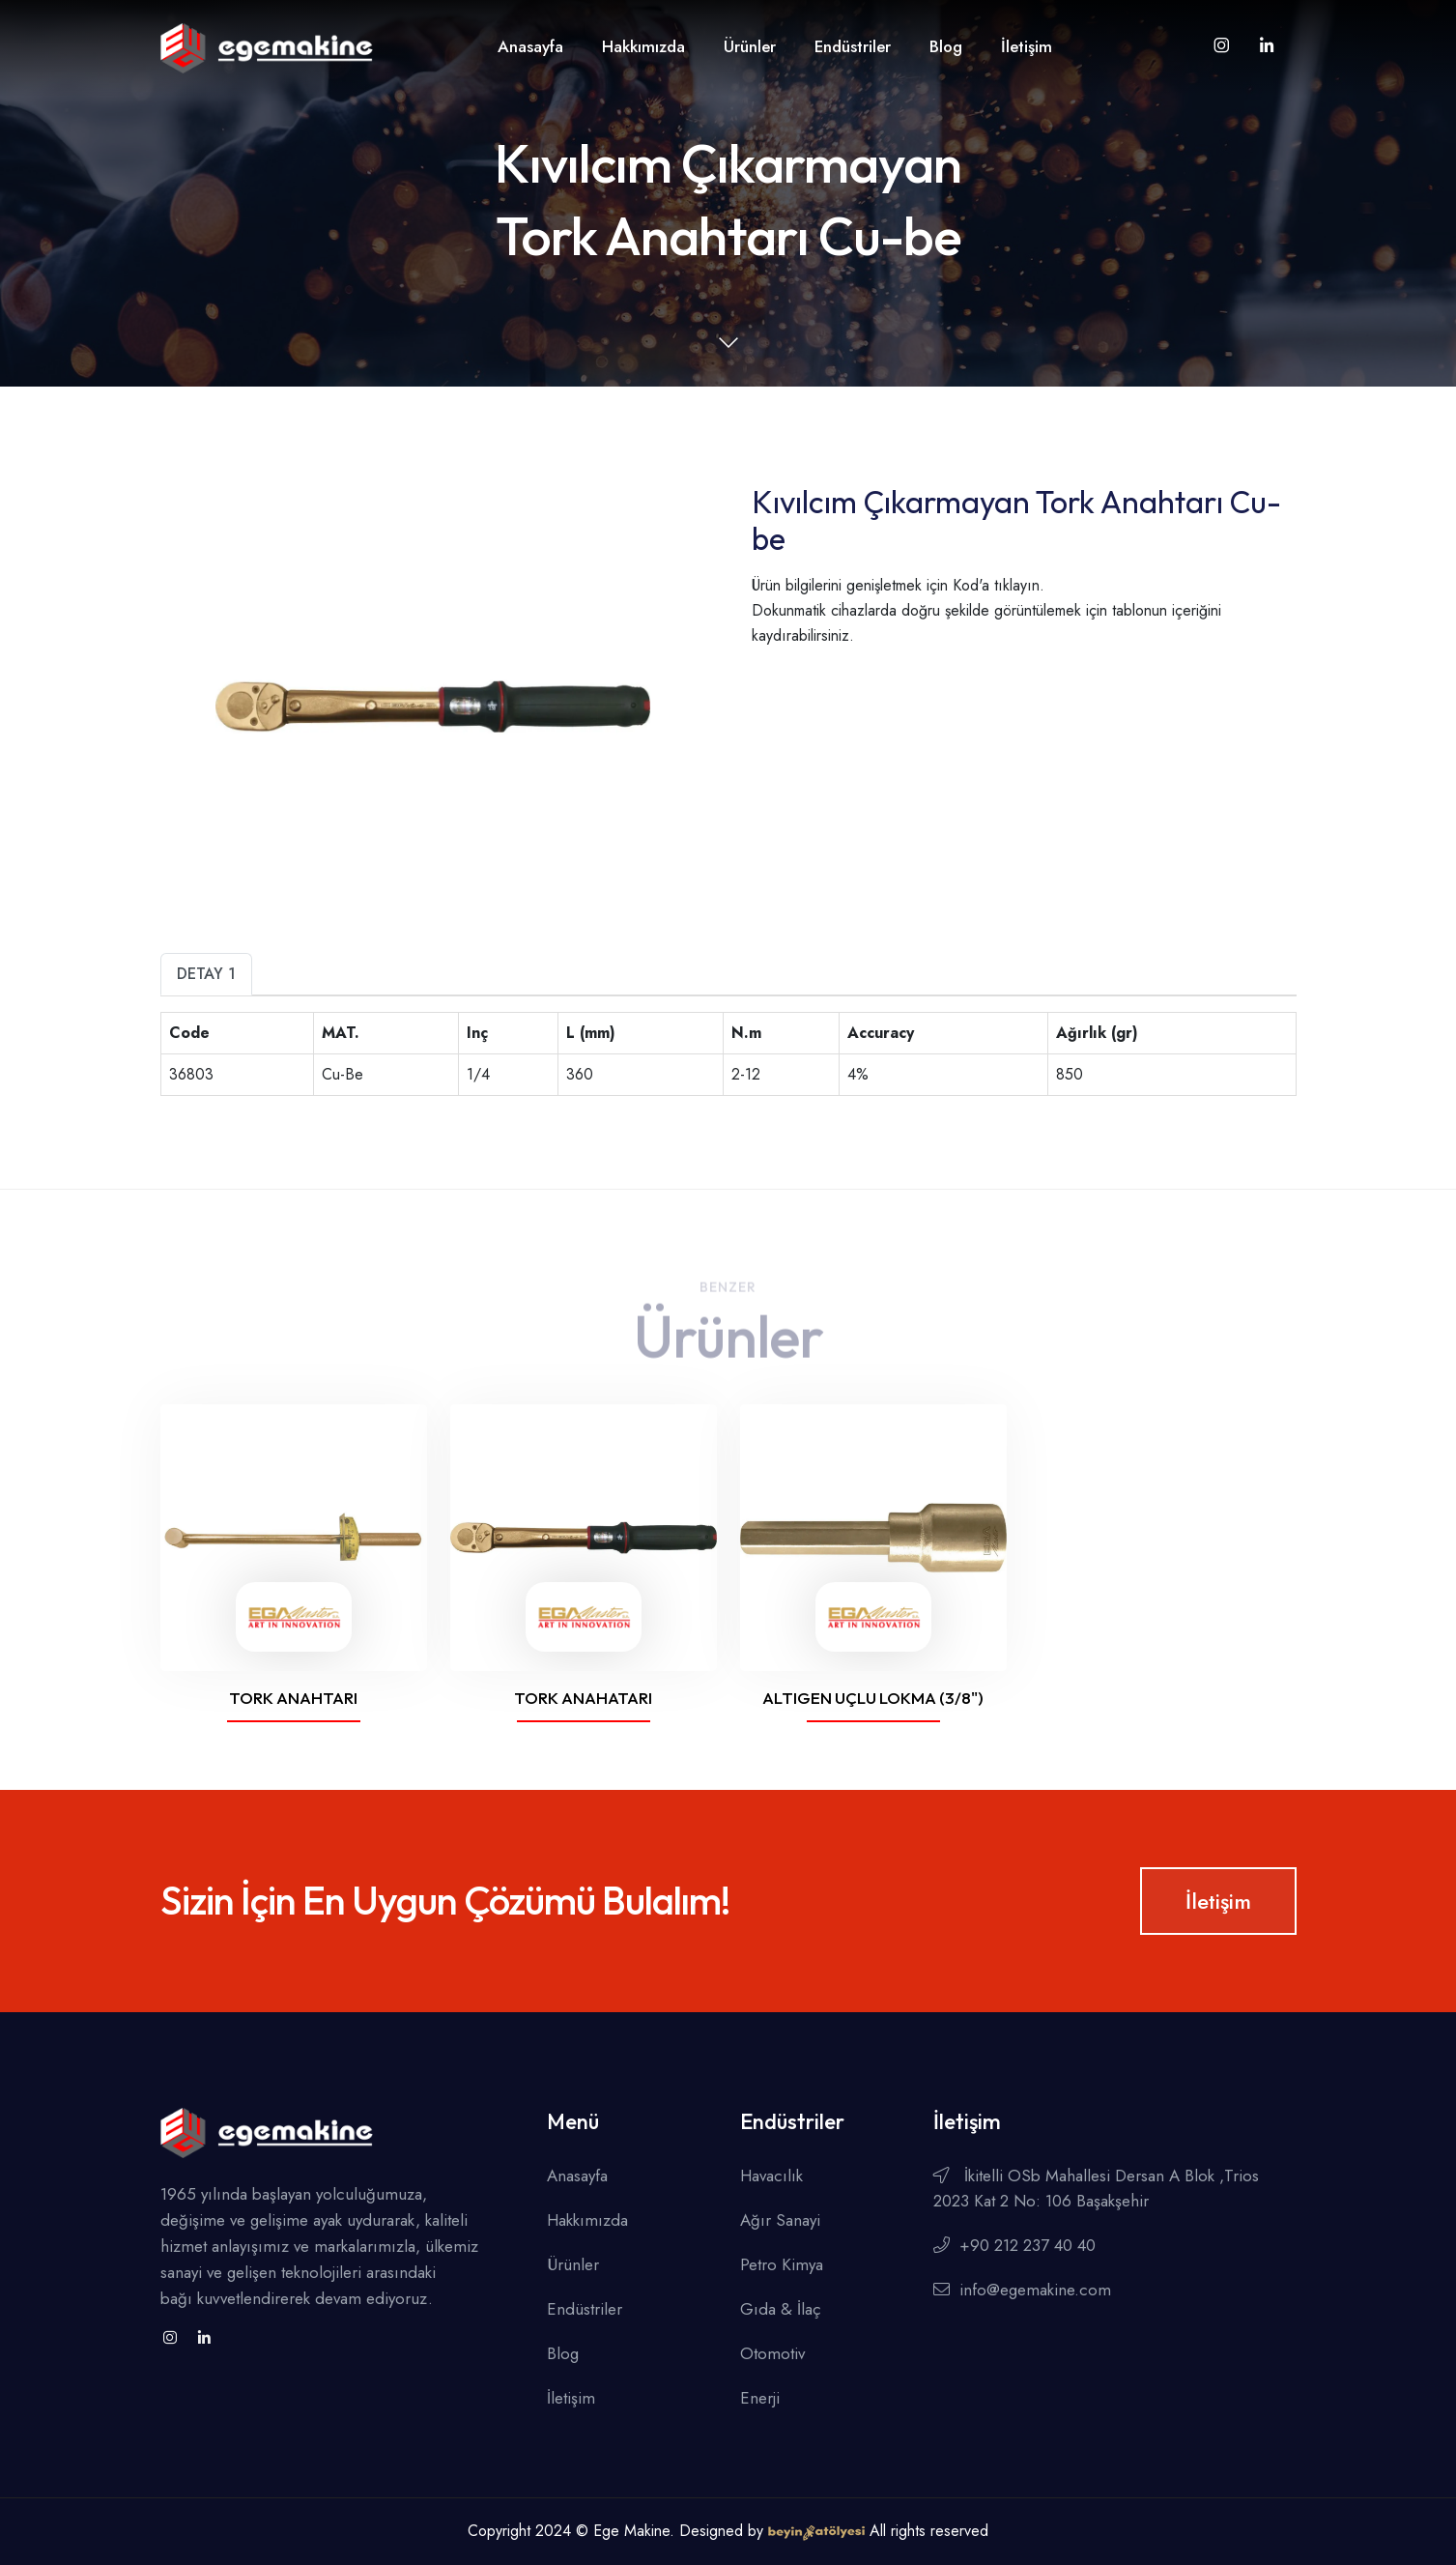 The width and height of the screenshot is (1456, 2565). Describe the element at coordinates (945, 46) in the screenshot. I see `Blog` at that location.